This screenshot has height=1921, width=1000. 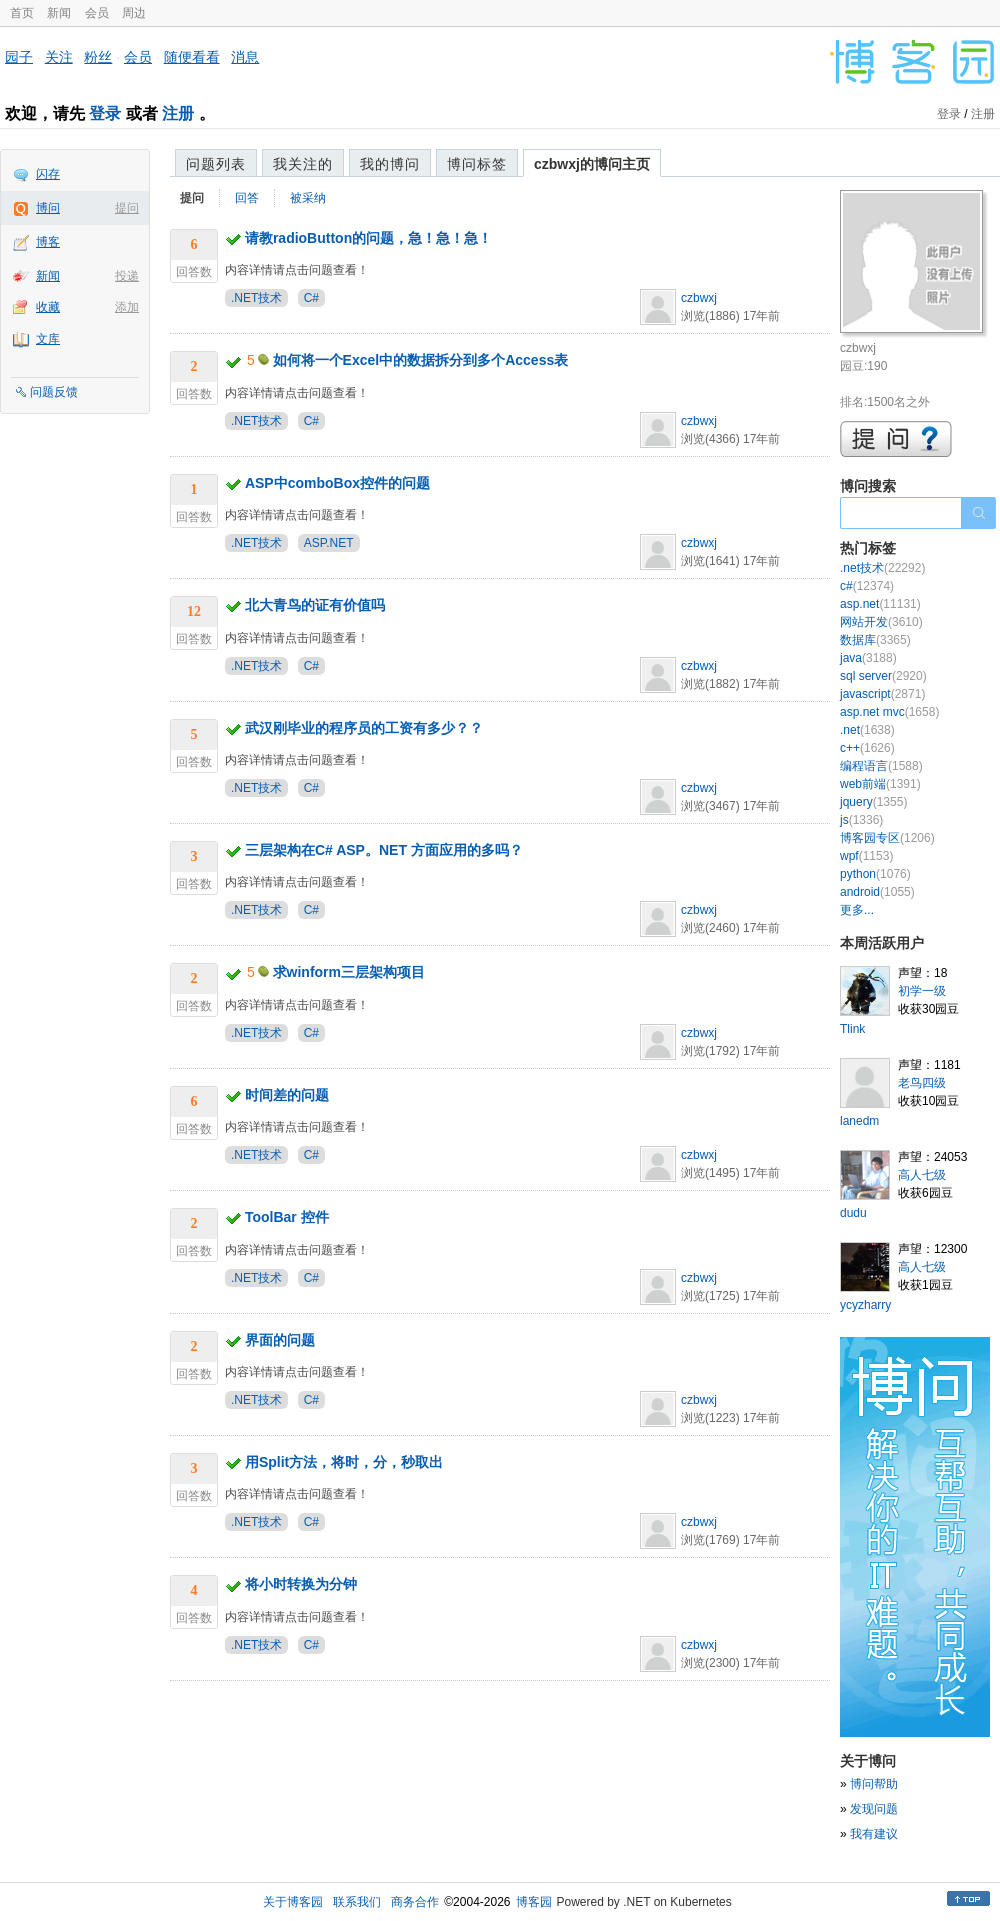 I want to click on asp.net mvc, so click(x=889, y=712).